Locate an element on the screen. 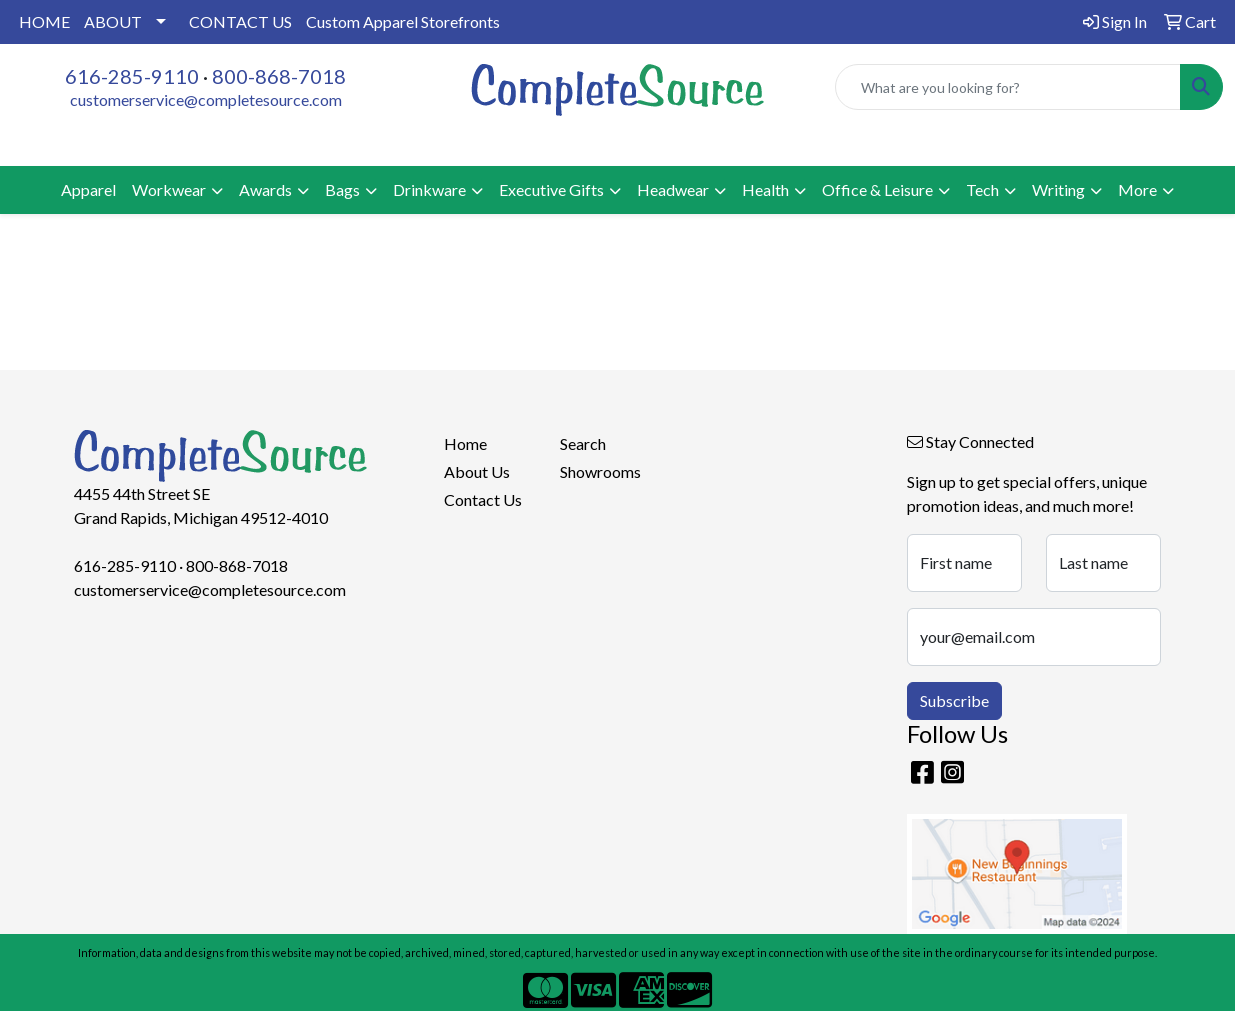 Image resolution: width=1235 pixels, height=1011 pixels. Apparel is located at coordinates (88, 189).